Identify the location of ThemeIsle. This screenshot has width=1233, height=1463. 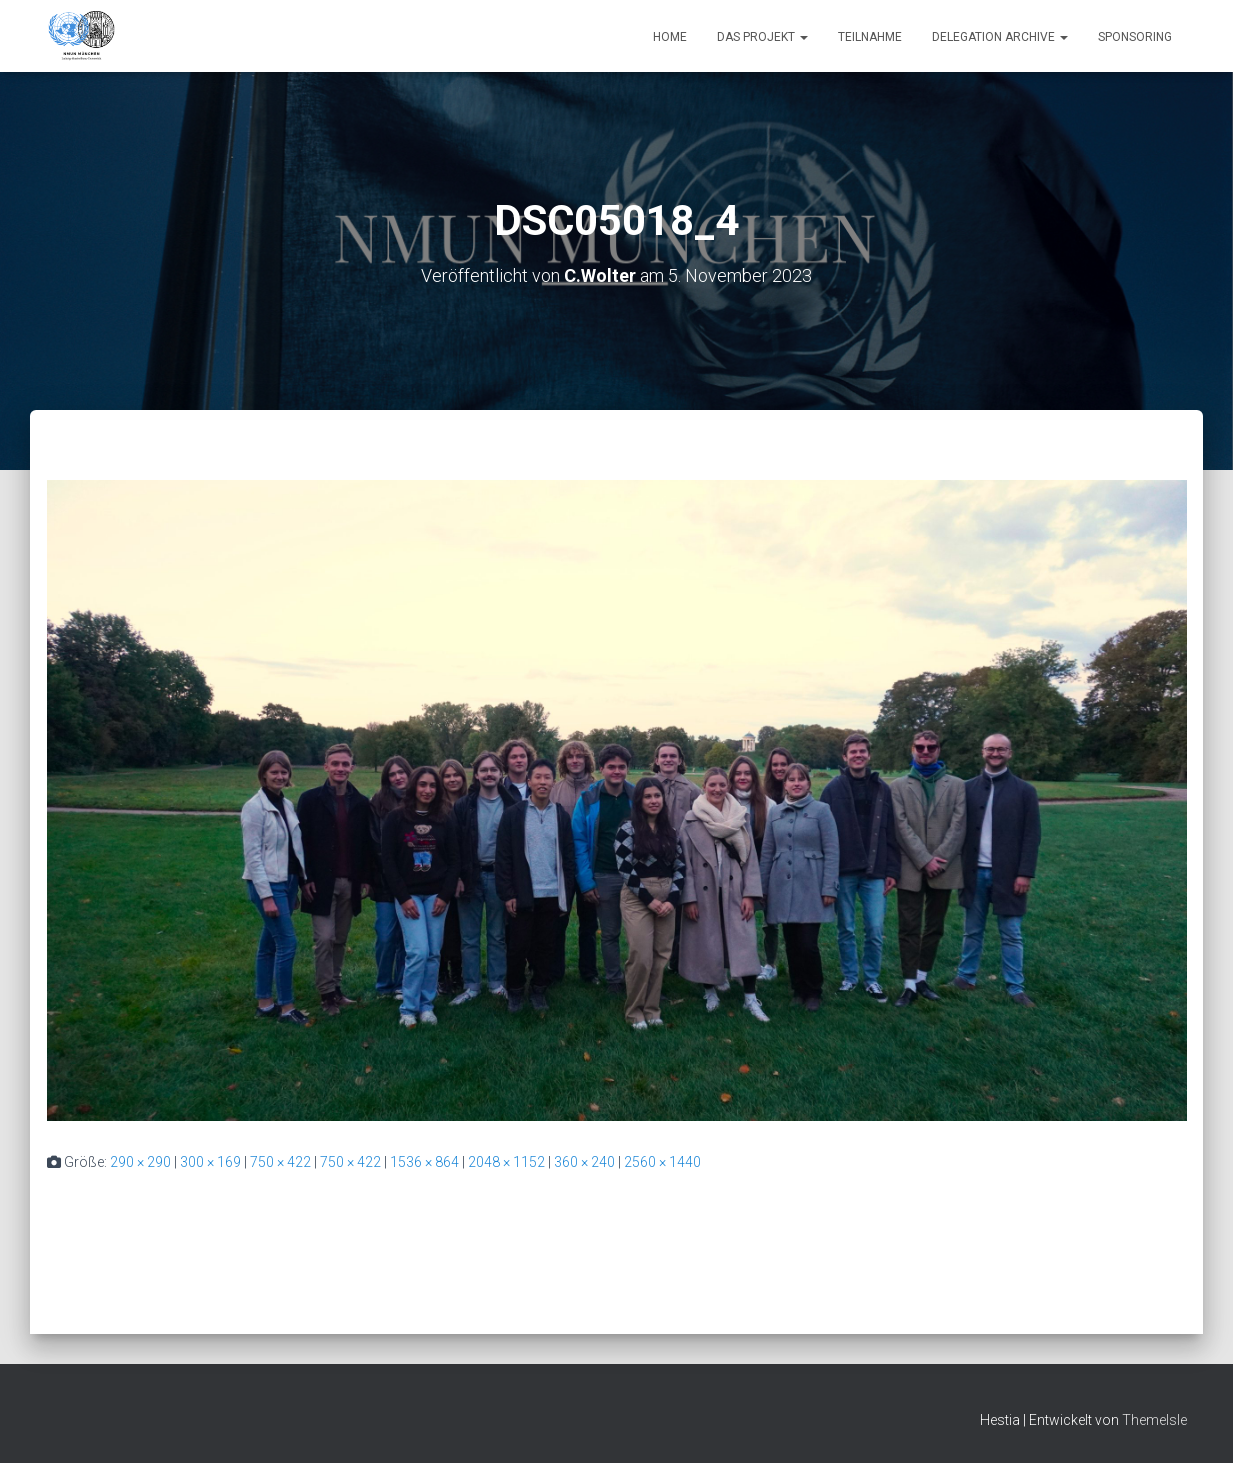
(1154, 1420).